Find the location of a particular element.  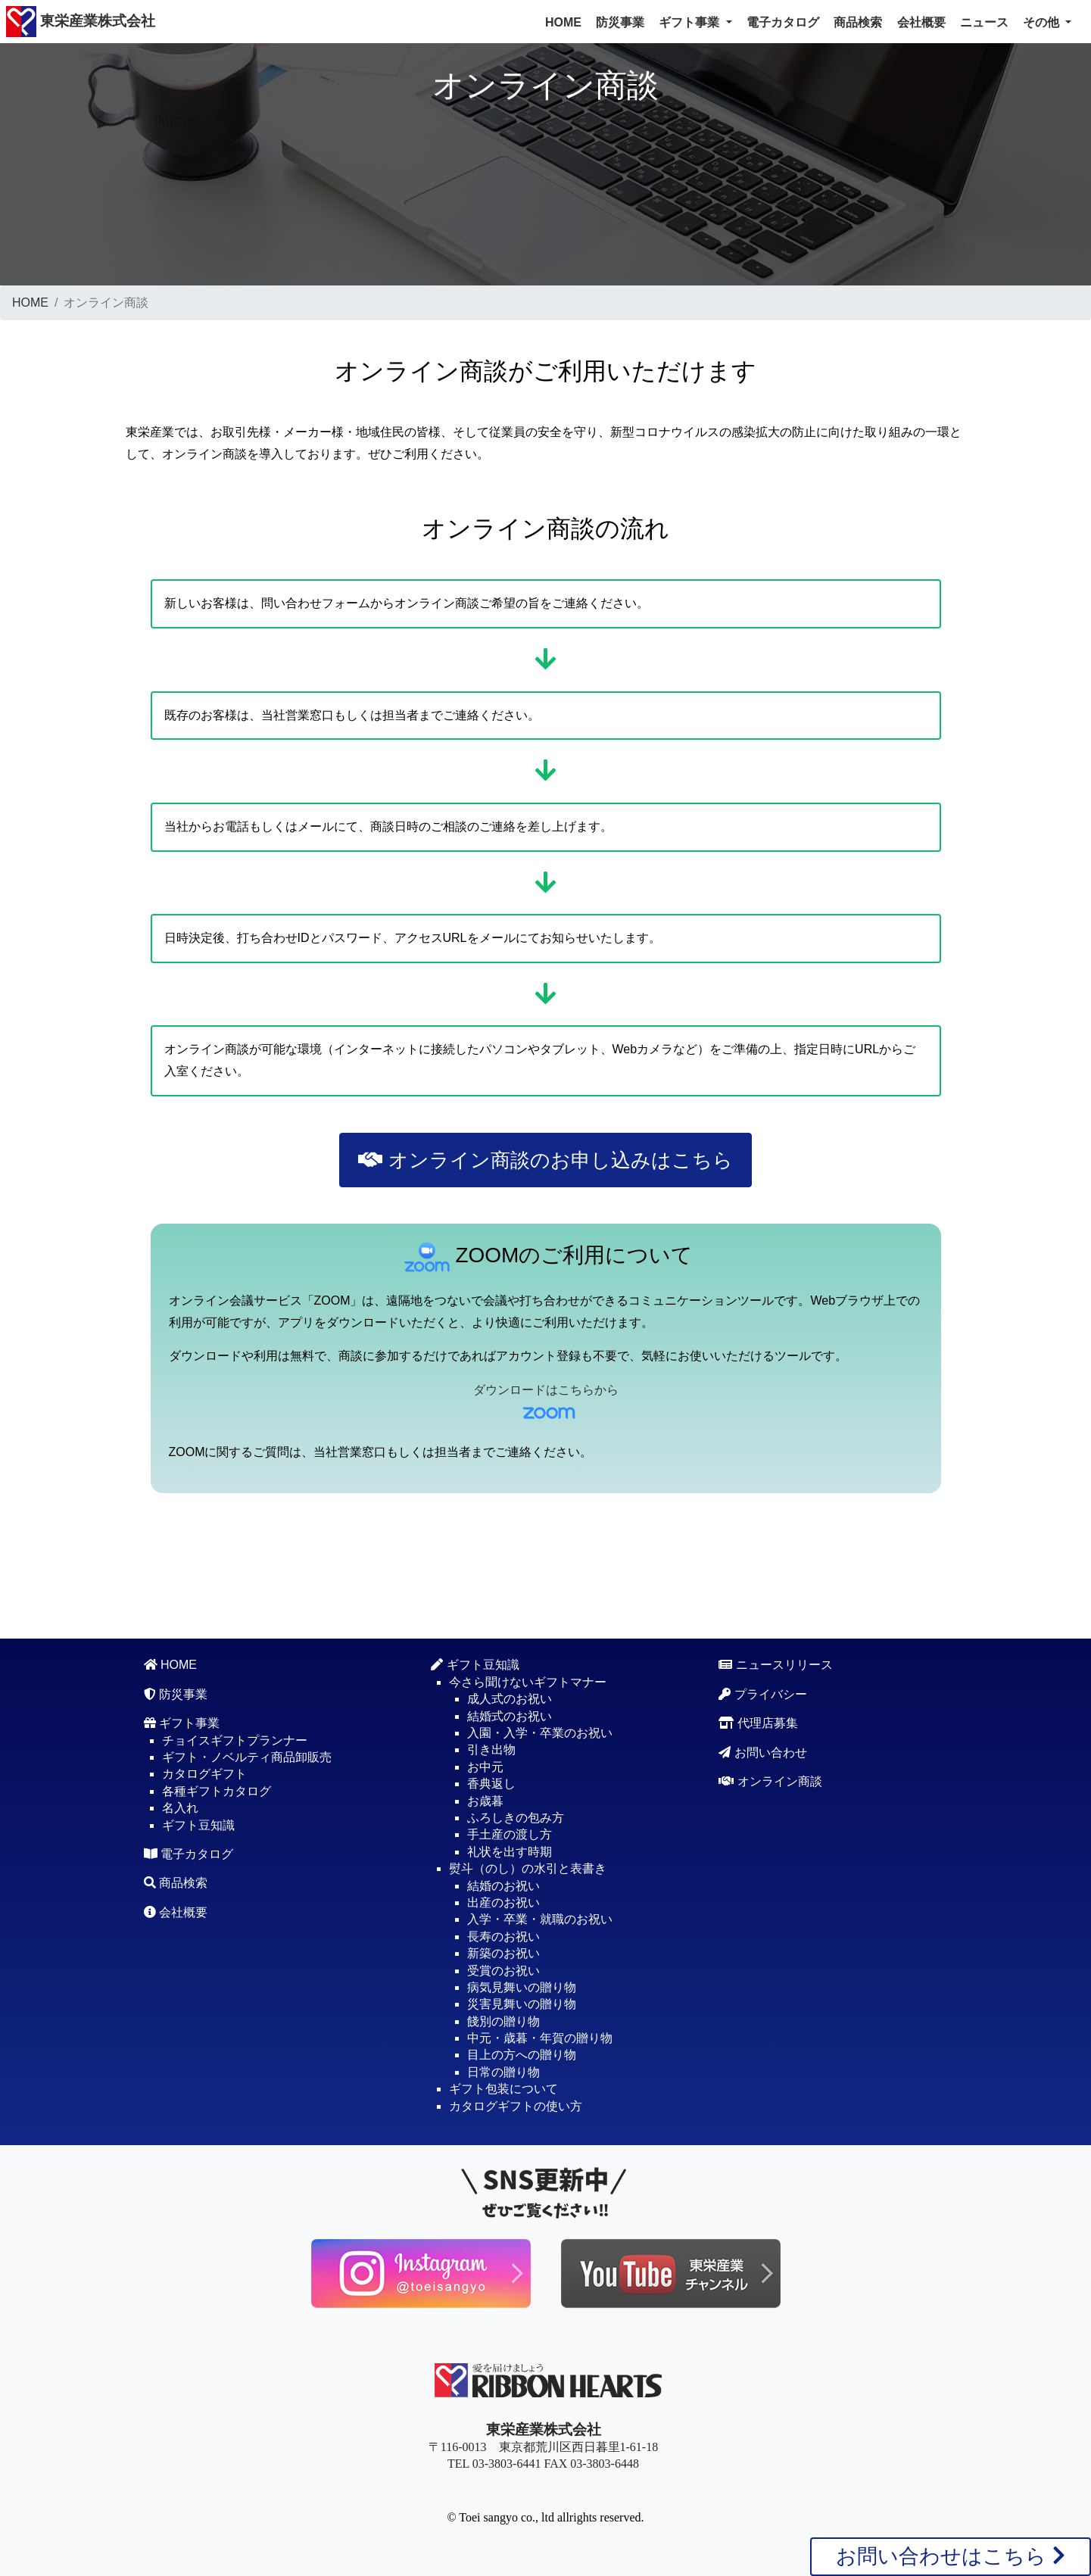

カタログギフト is located at coordinates (204, 1773).